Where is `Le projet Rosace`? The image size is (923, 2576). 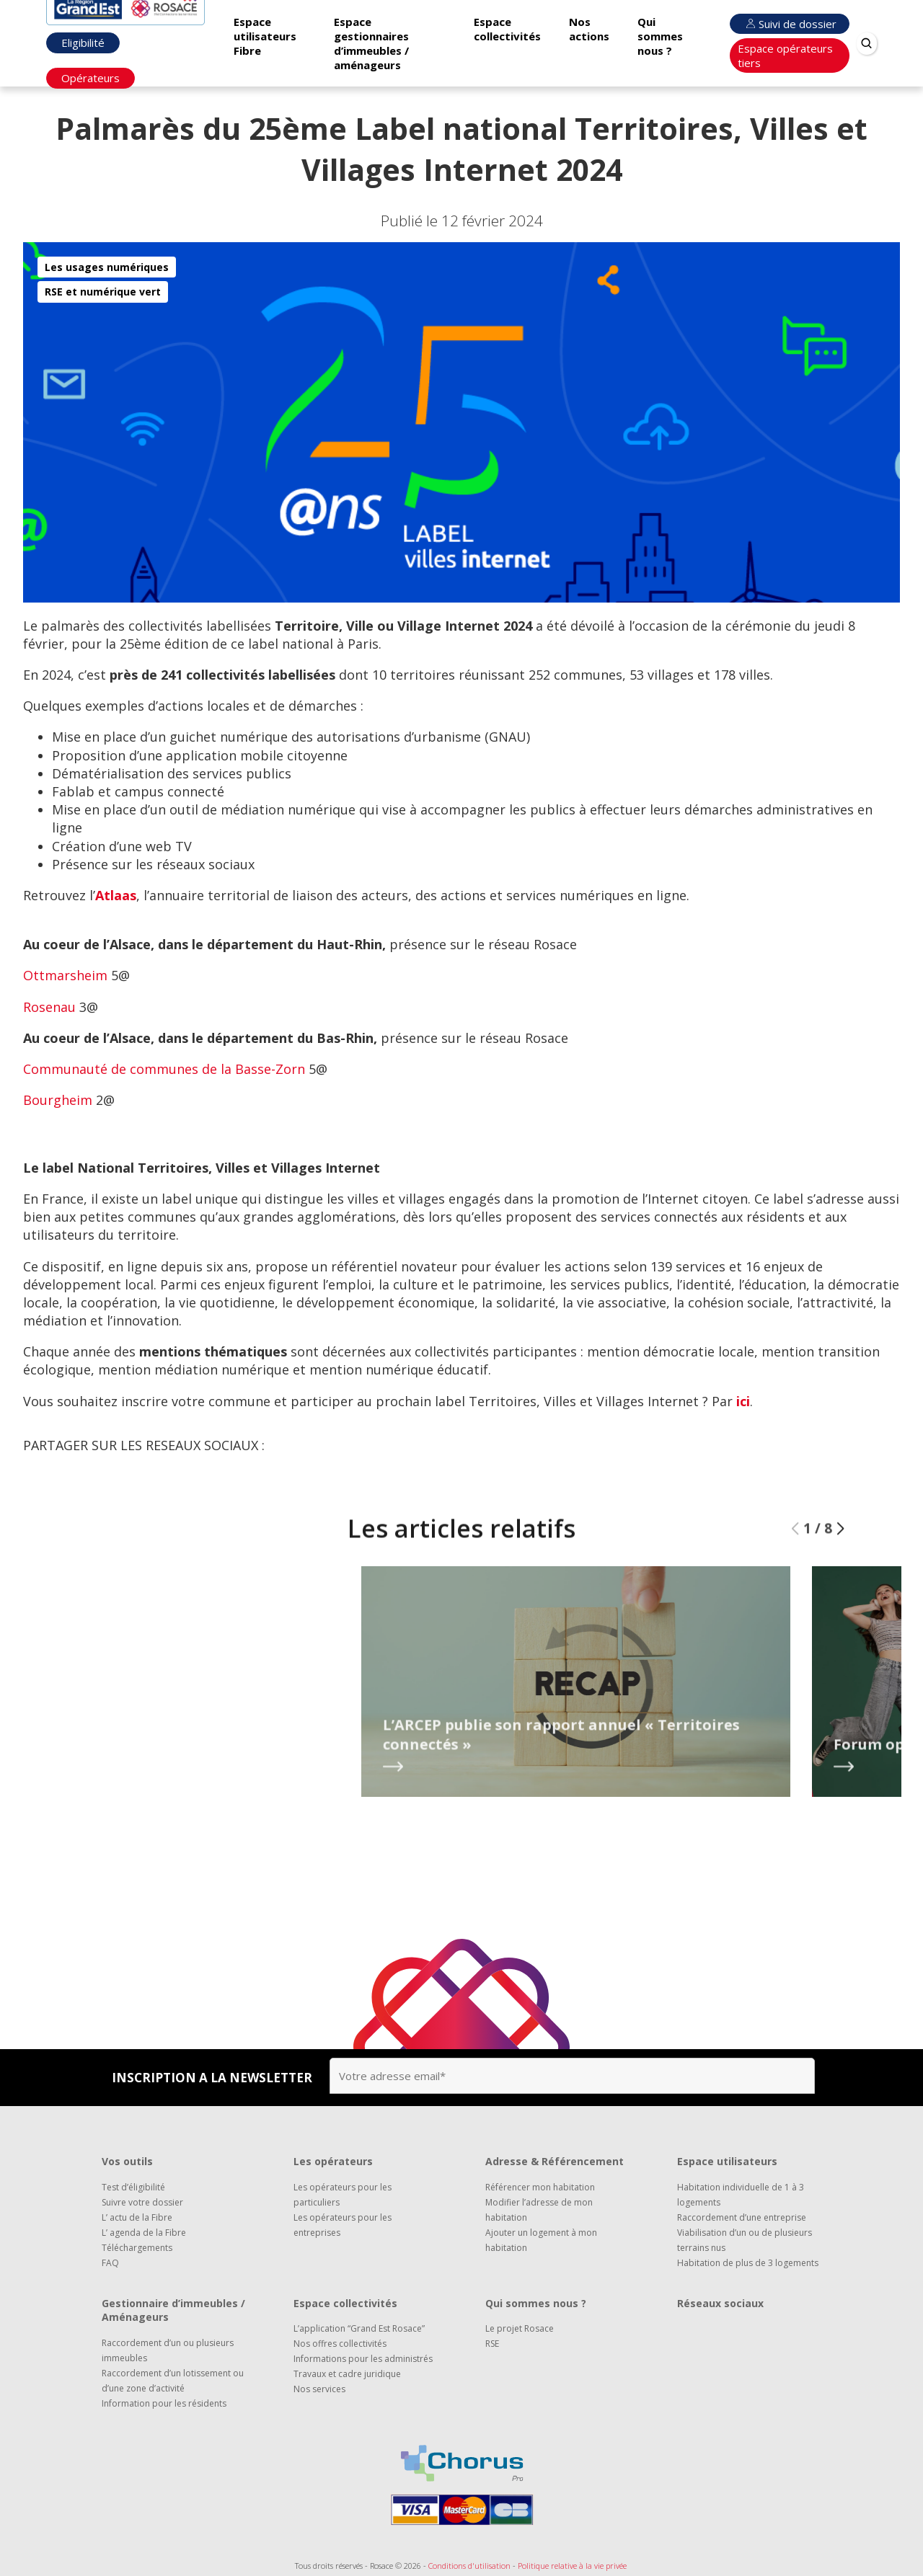 Le projet Rosace is located at coordinates (519, 2328).